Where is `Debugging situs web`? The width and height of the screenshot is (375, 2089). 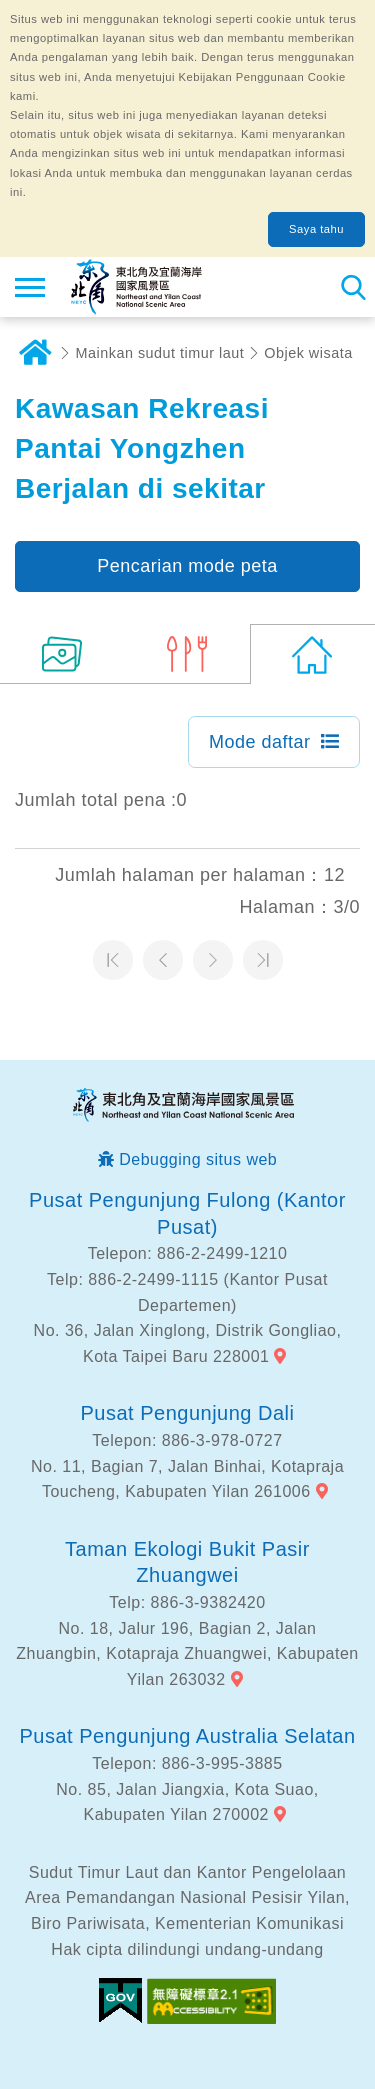
Debugging situs web is located at coordinates (198, 1159).